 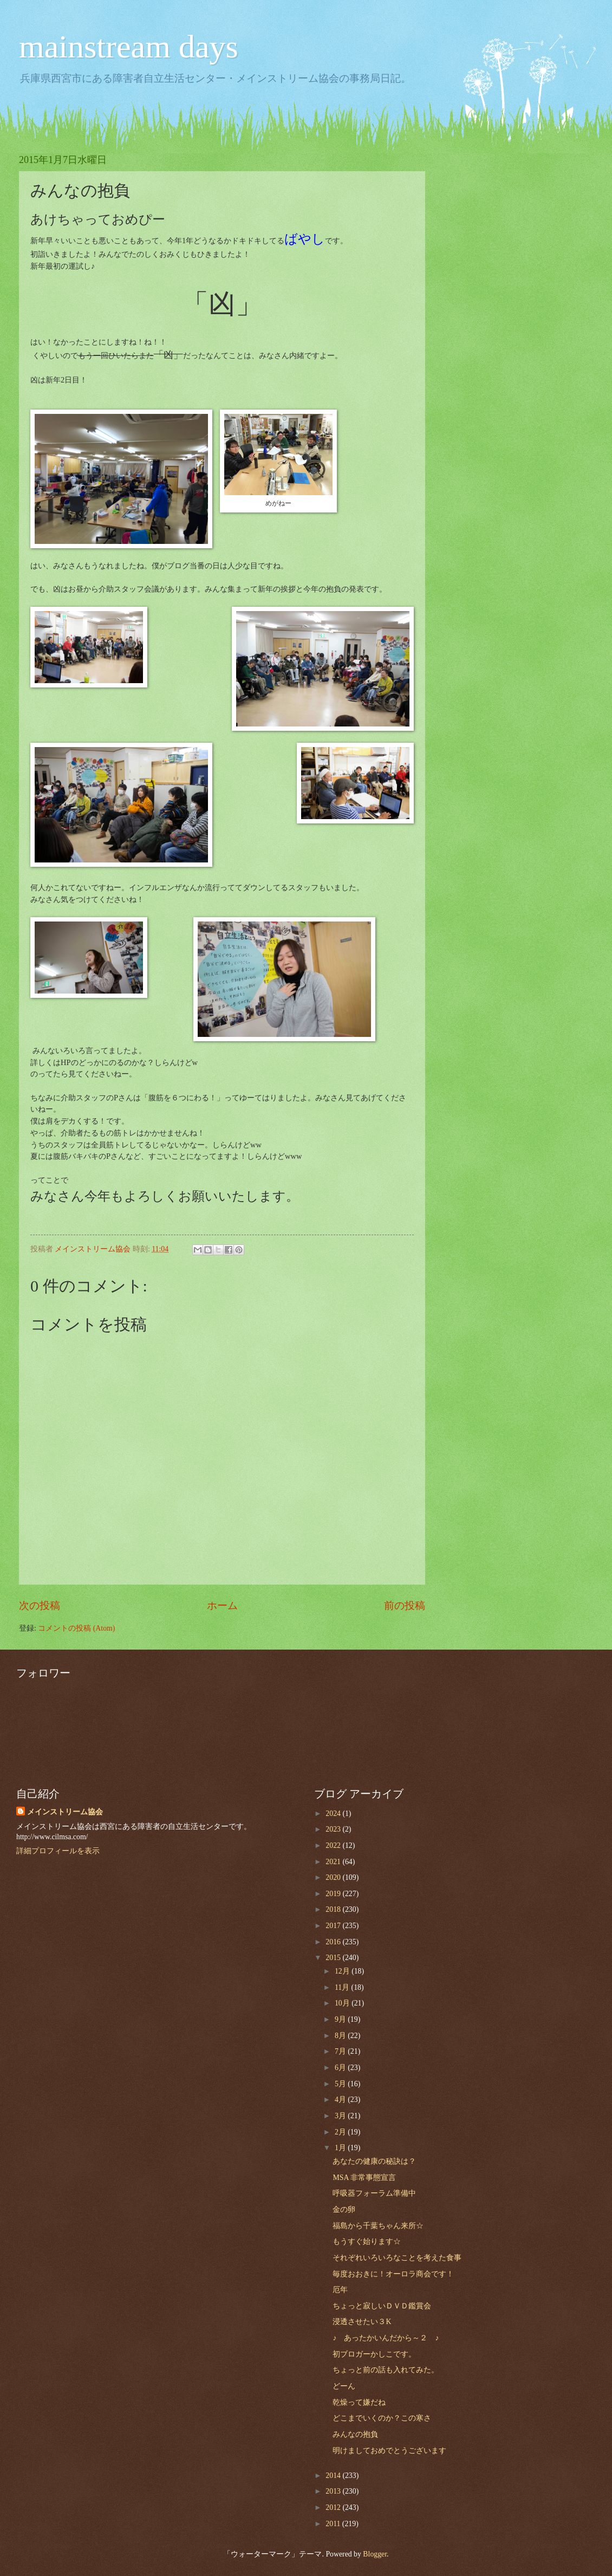 I want to click on 明けましておめでとうございます, so click(x=389, y=2451).